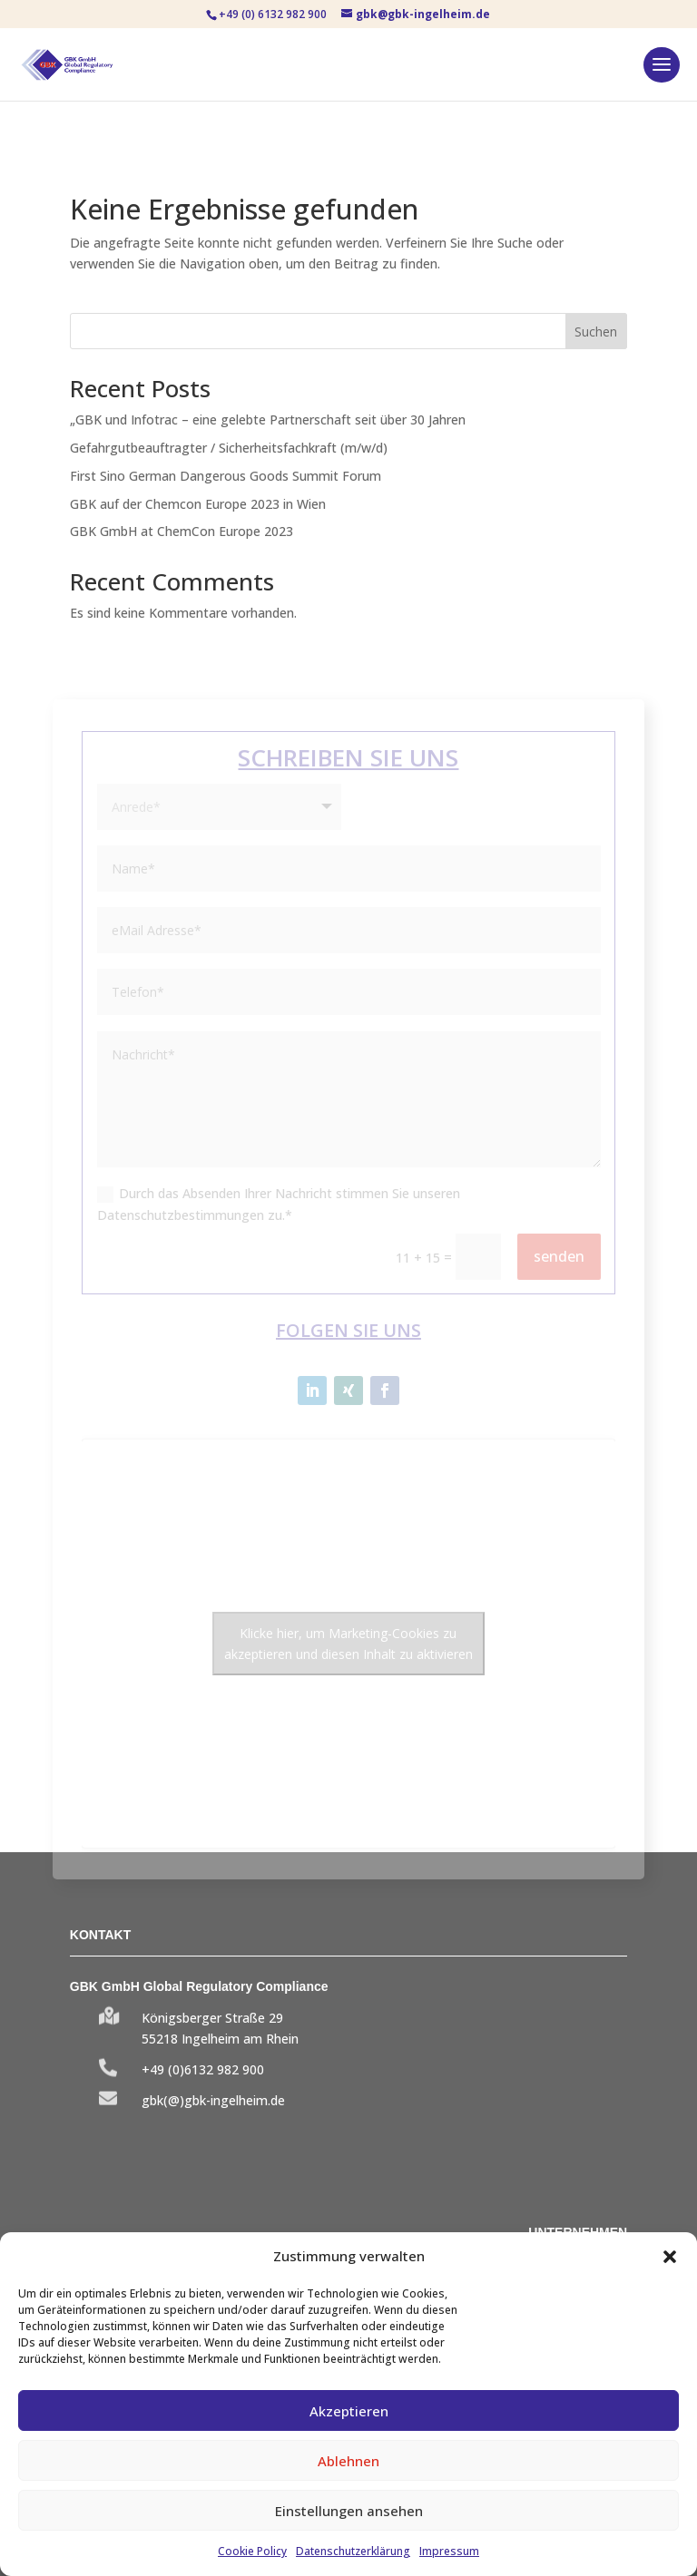  Describe the element at coordinates (559, 1256) in the screenshot. I see `senden` at that location.